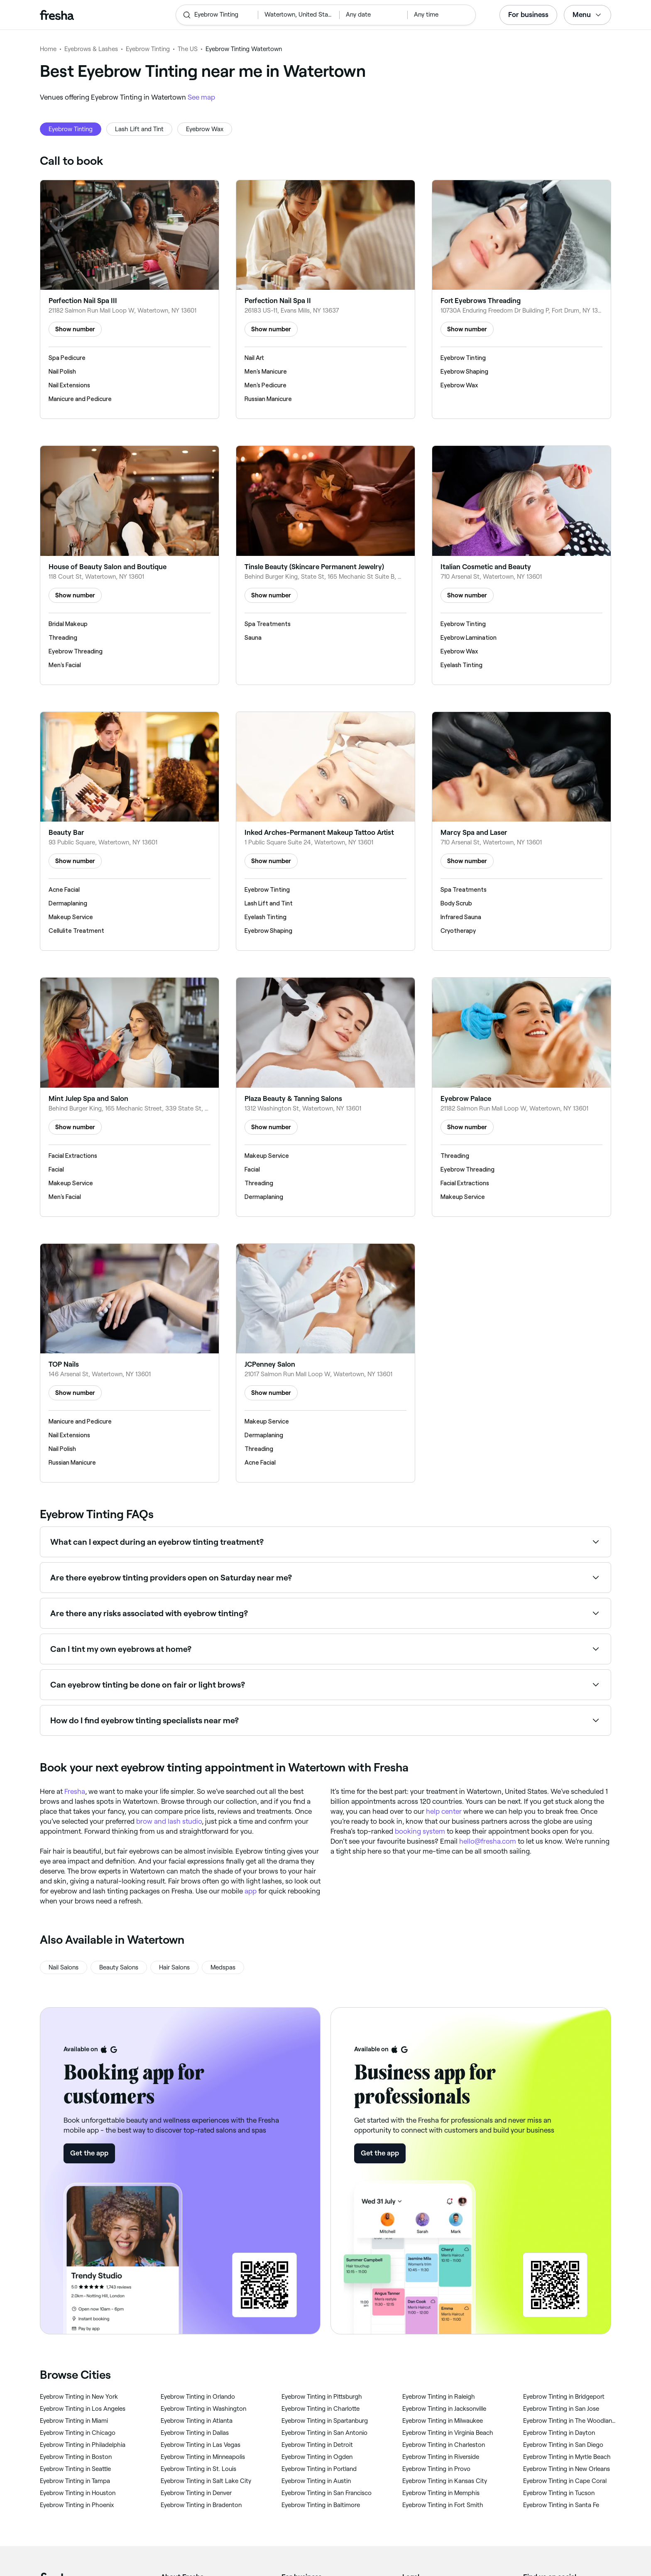  What do you see at coordinates (169, 1821) in the screenshot?
I see `brow and lash studio` at bounding box center [169, 1821].